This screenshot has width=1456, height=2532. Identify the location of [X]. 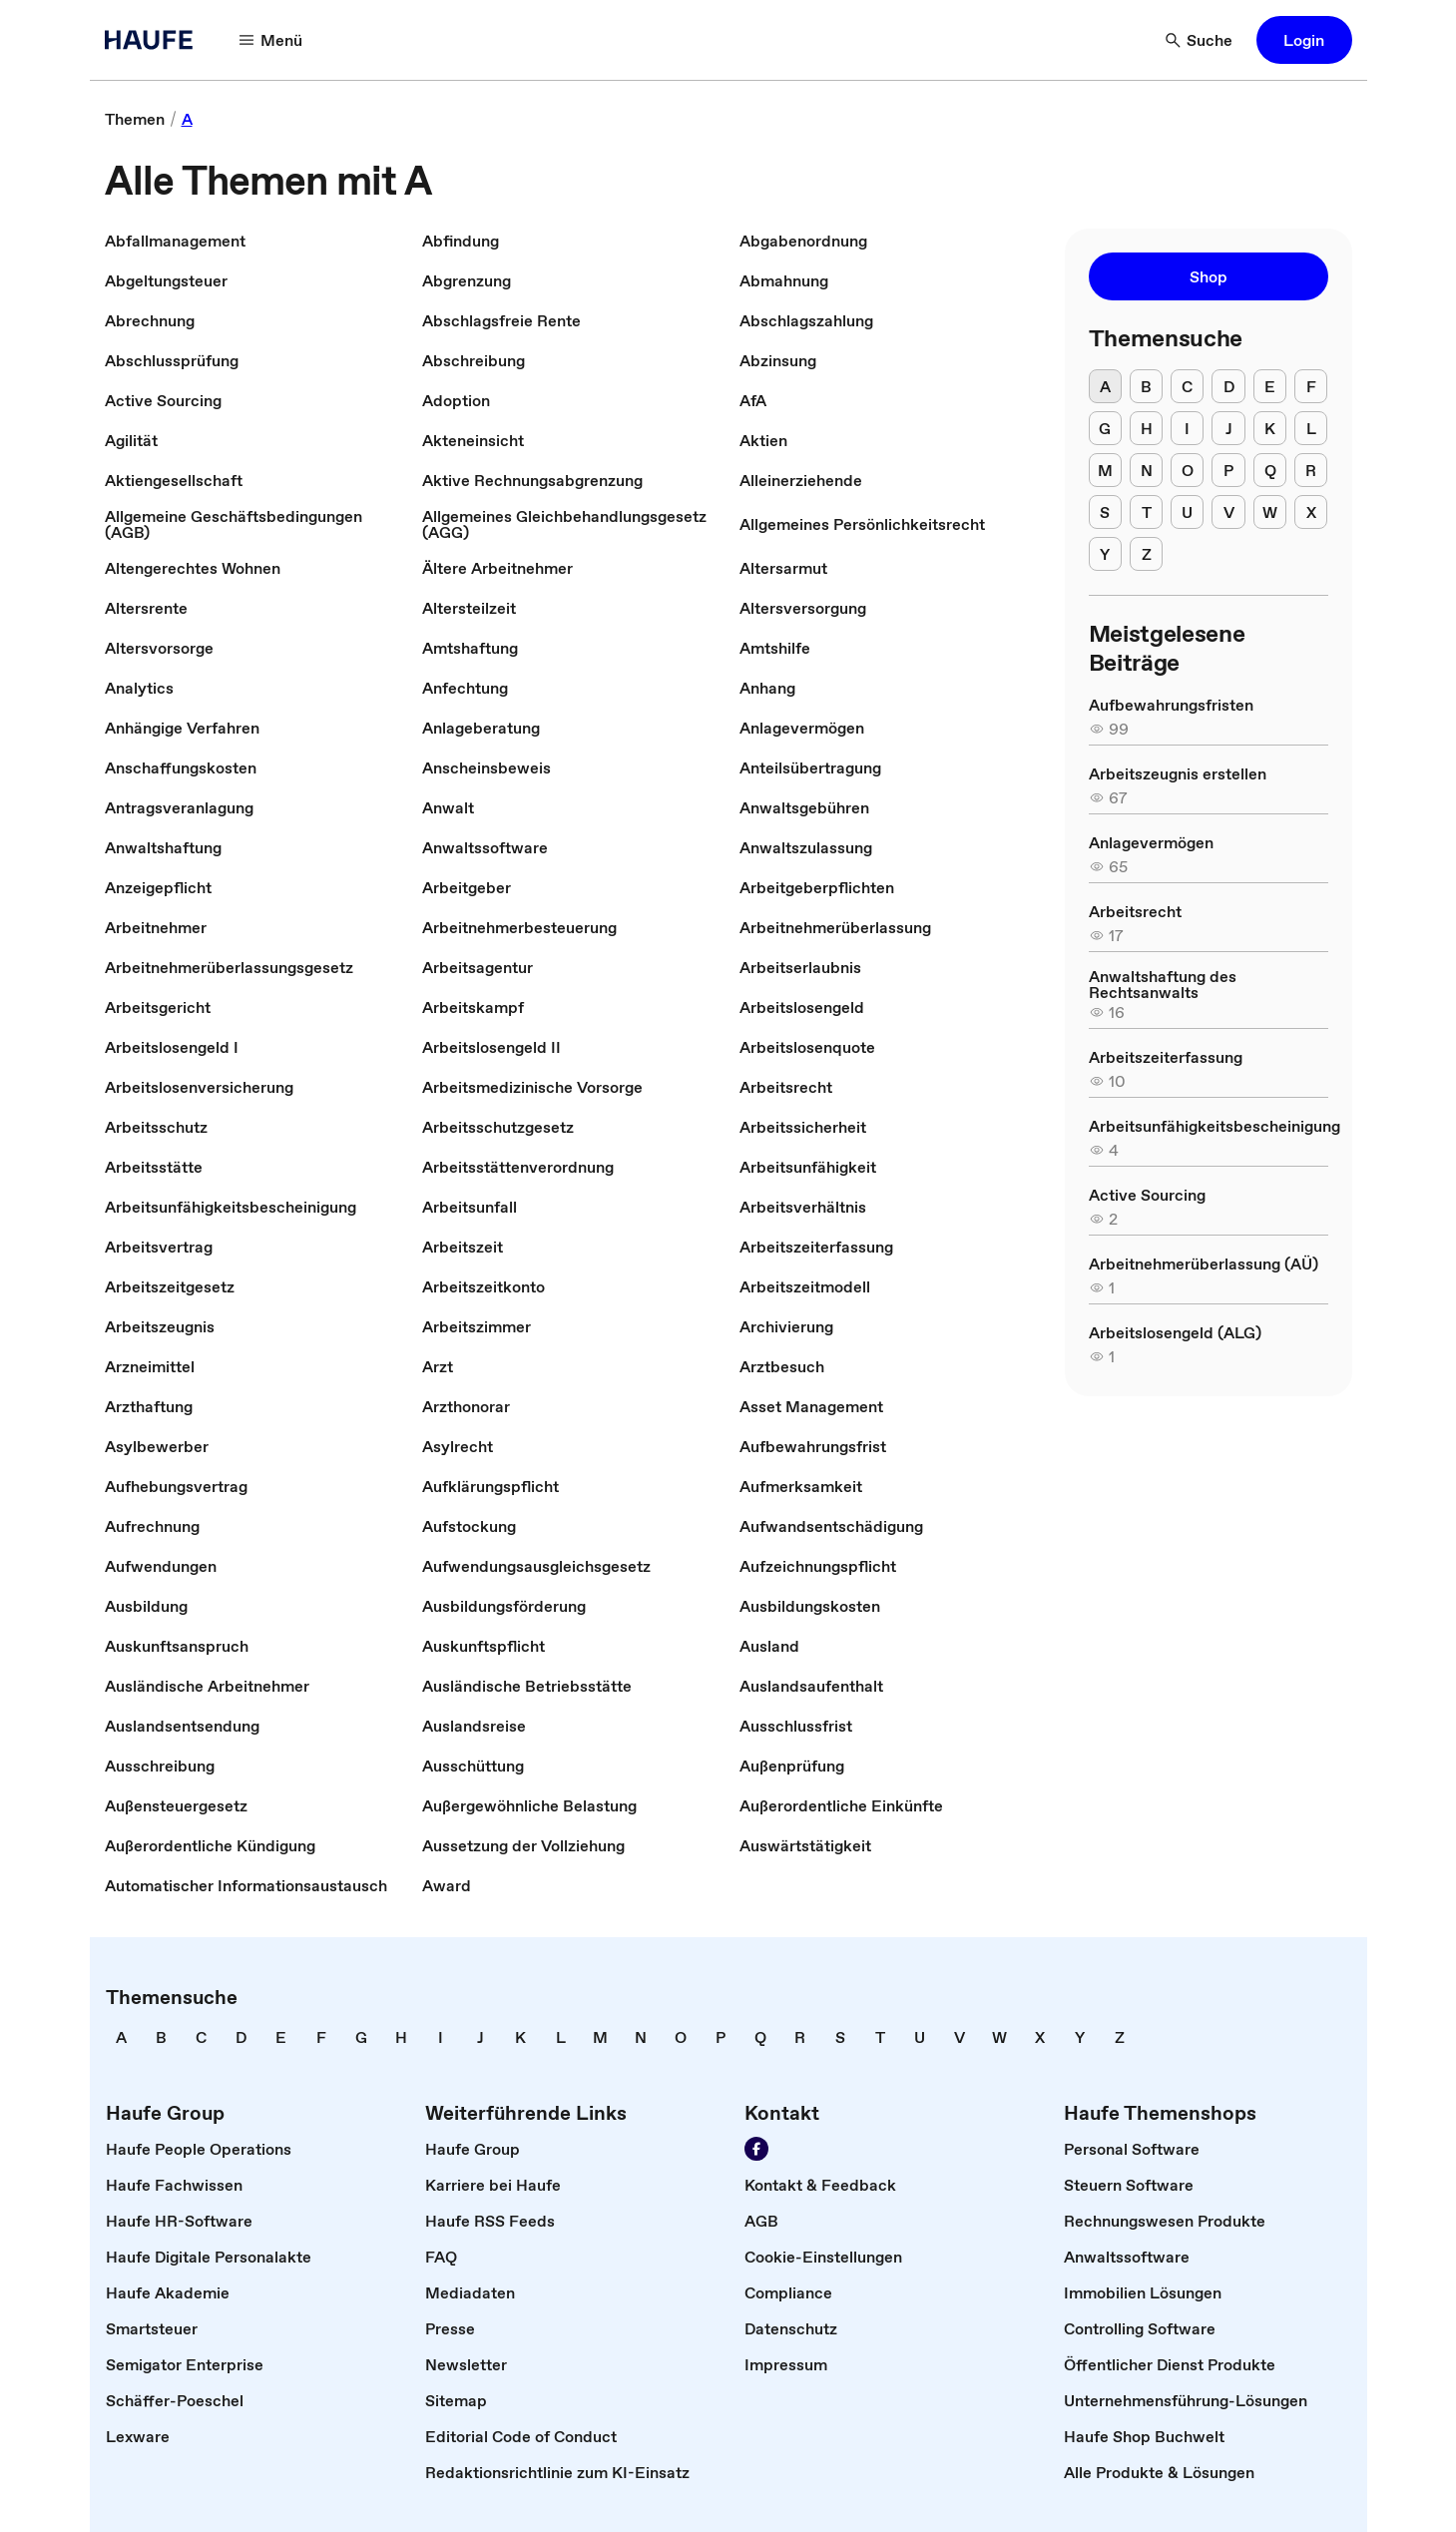
(1310, 512).